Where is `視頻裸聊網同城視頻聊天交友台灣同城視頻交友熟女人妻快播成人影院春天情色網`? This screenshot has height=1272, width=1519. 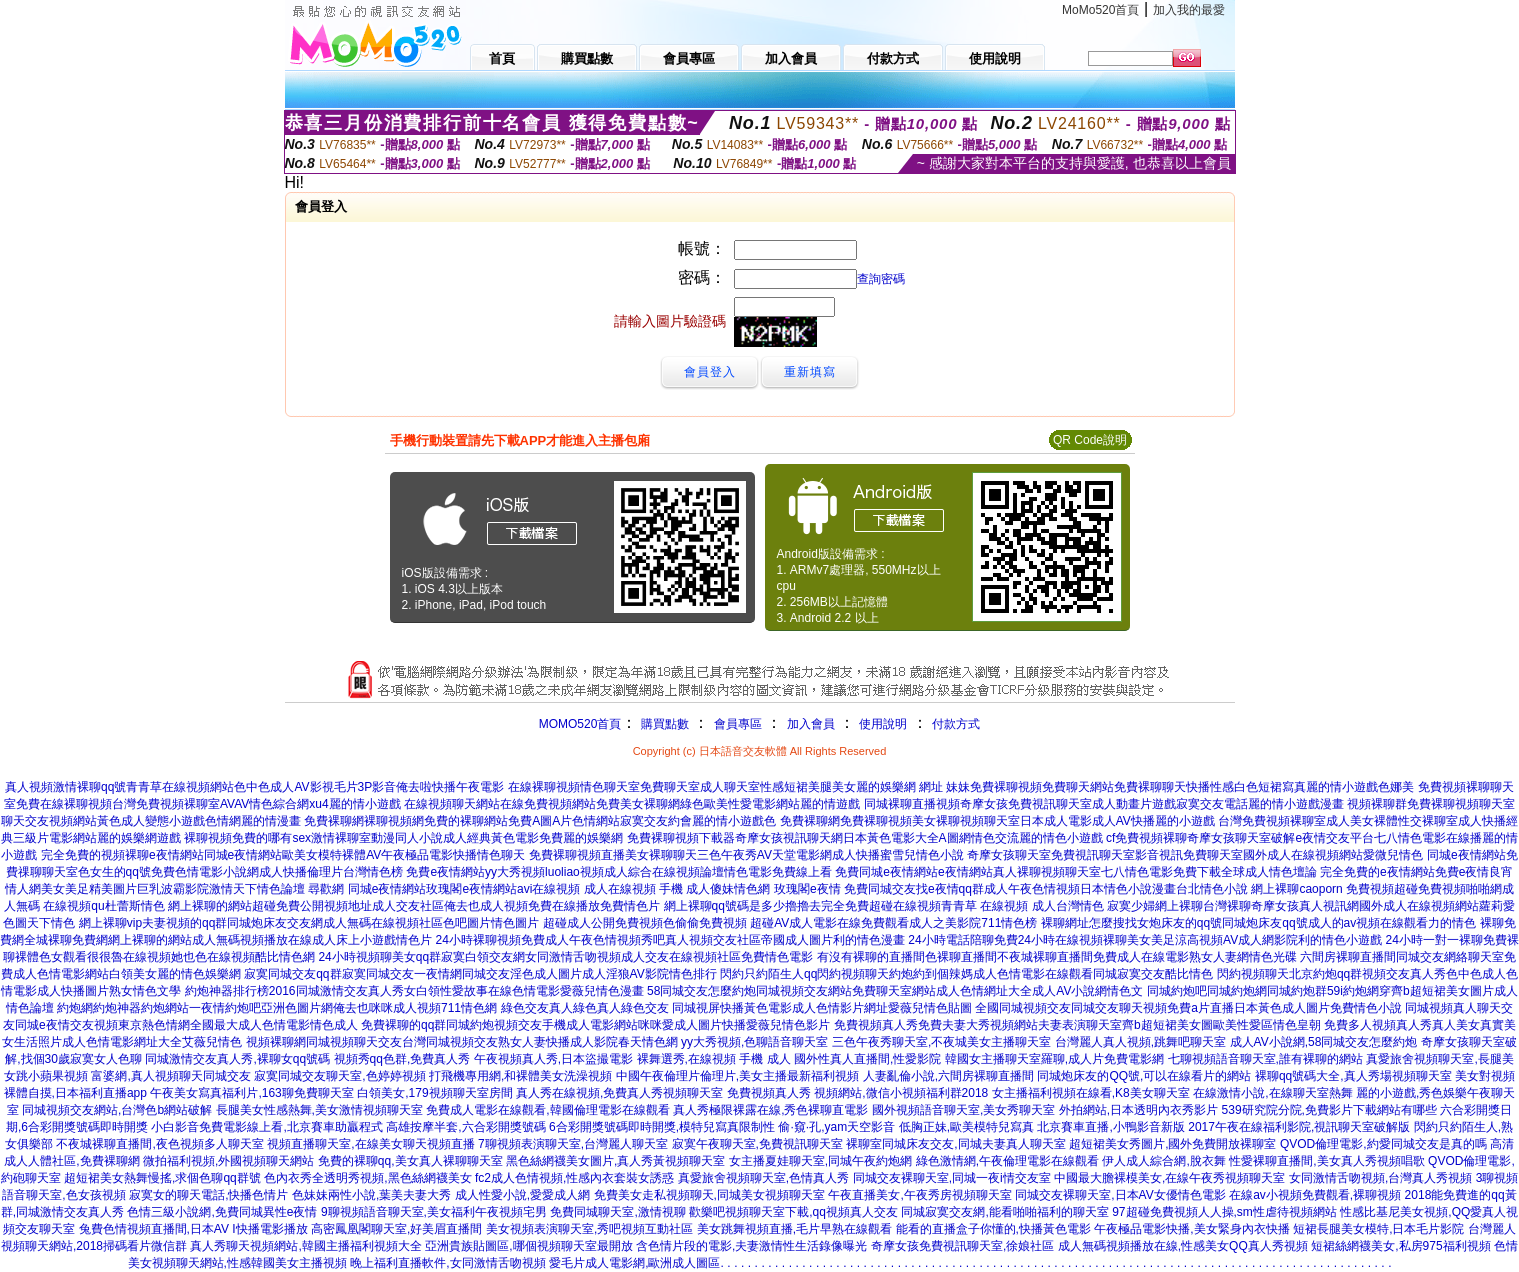 視頻裸聊網同城視頻聊天交友台灣同城視頻交友熟女人妻快播成人影院春天情色網 is located at coordinates (462, 1042).